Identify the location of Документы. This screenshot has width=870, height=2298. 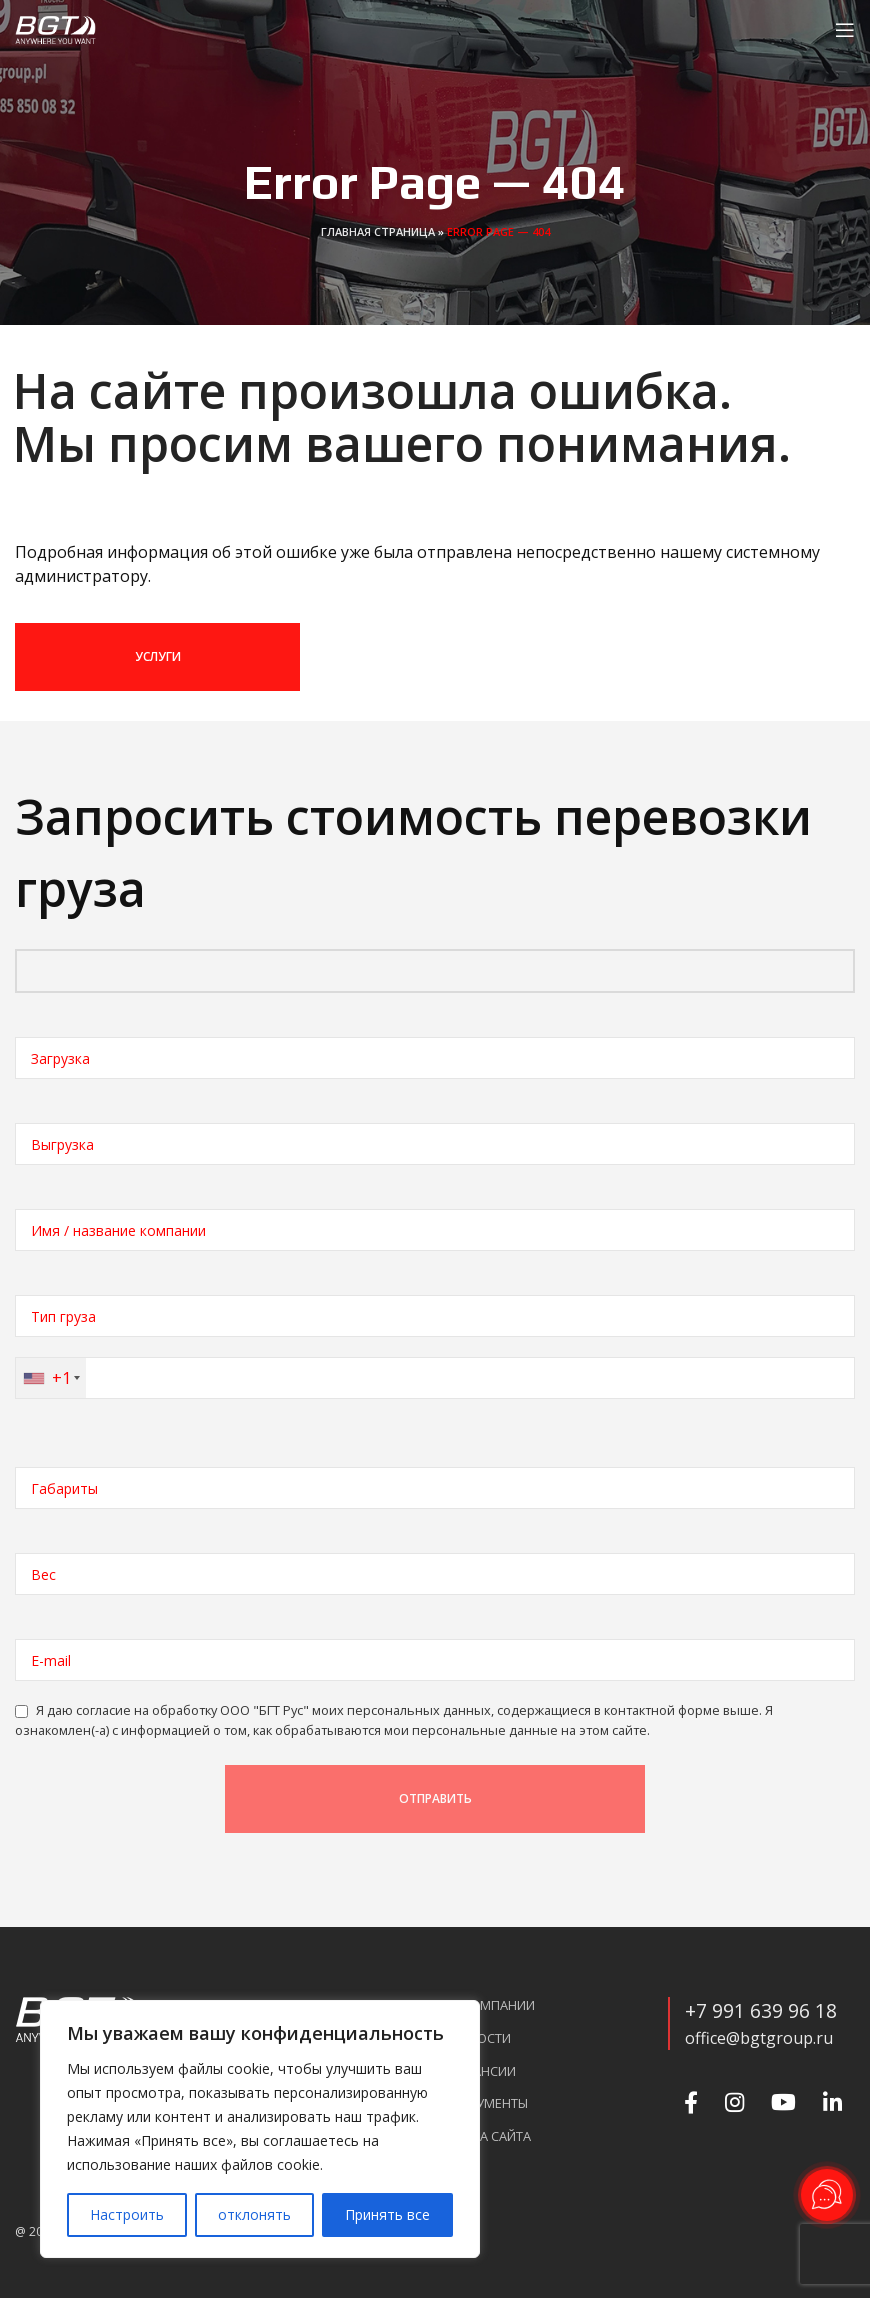
(489, 2103).